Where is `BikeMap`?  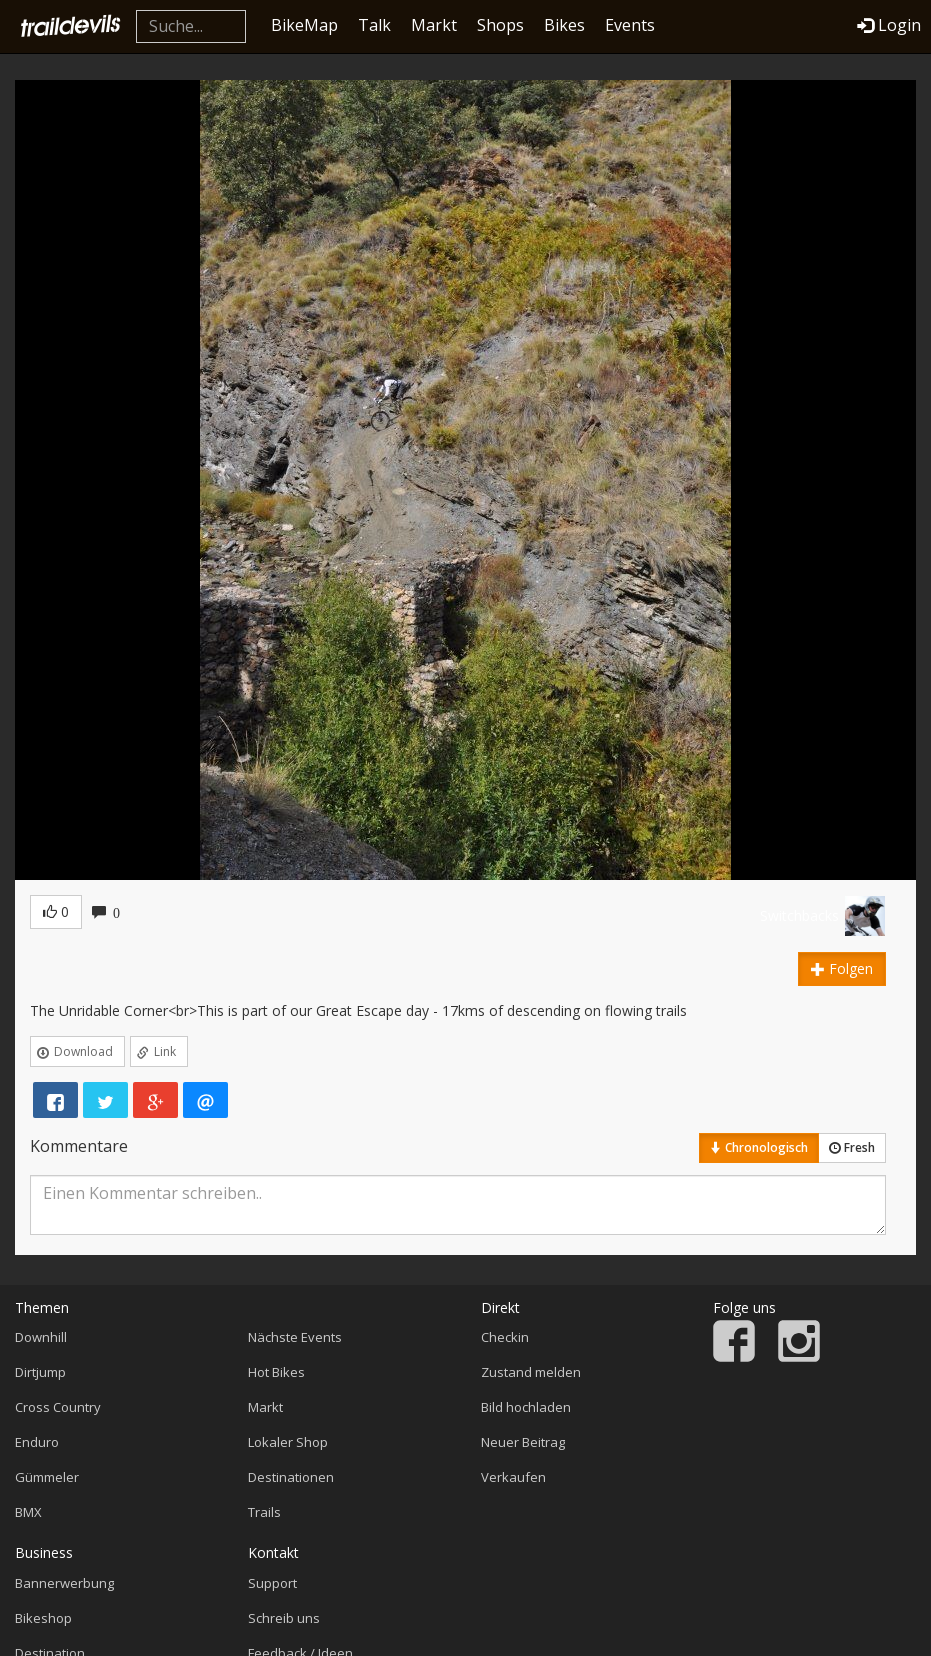
BikeMap is located at coordinates (304, 25).